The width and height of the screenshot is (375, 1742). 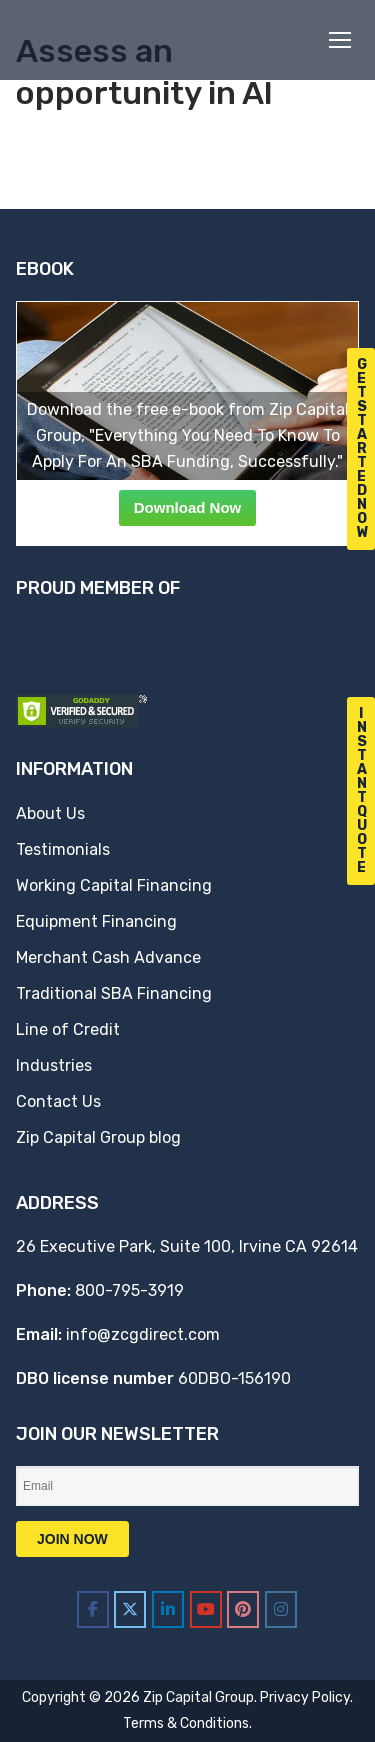 I want to click on Traditional SBA Financing, so click(x=114, y=993).